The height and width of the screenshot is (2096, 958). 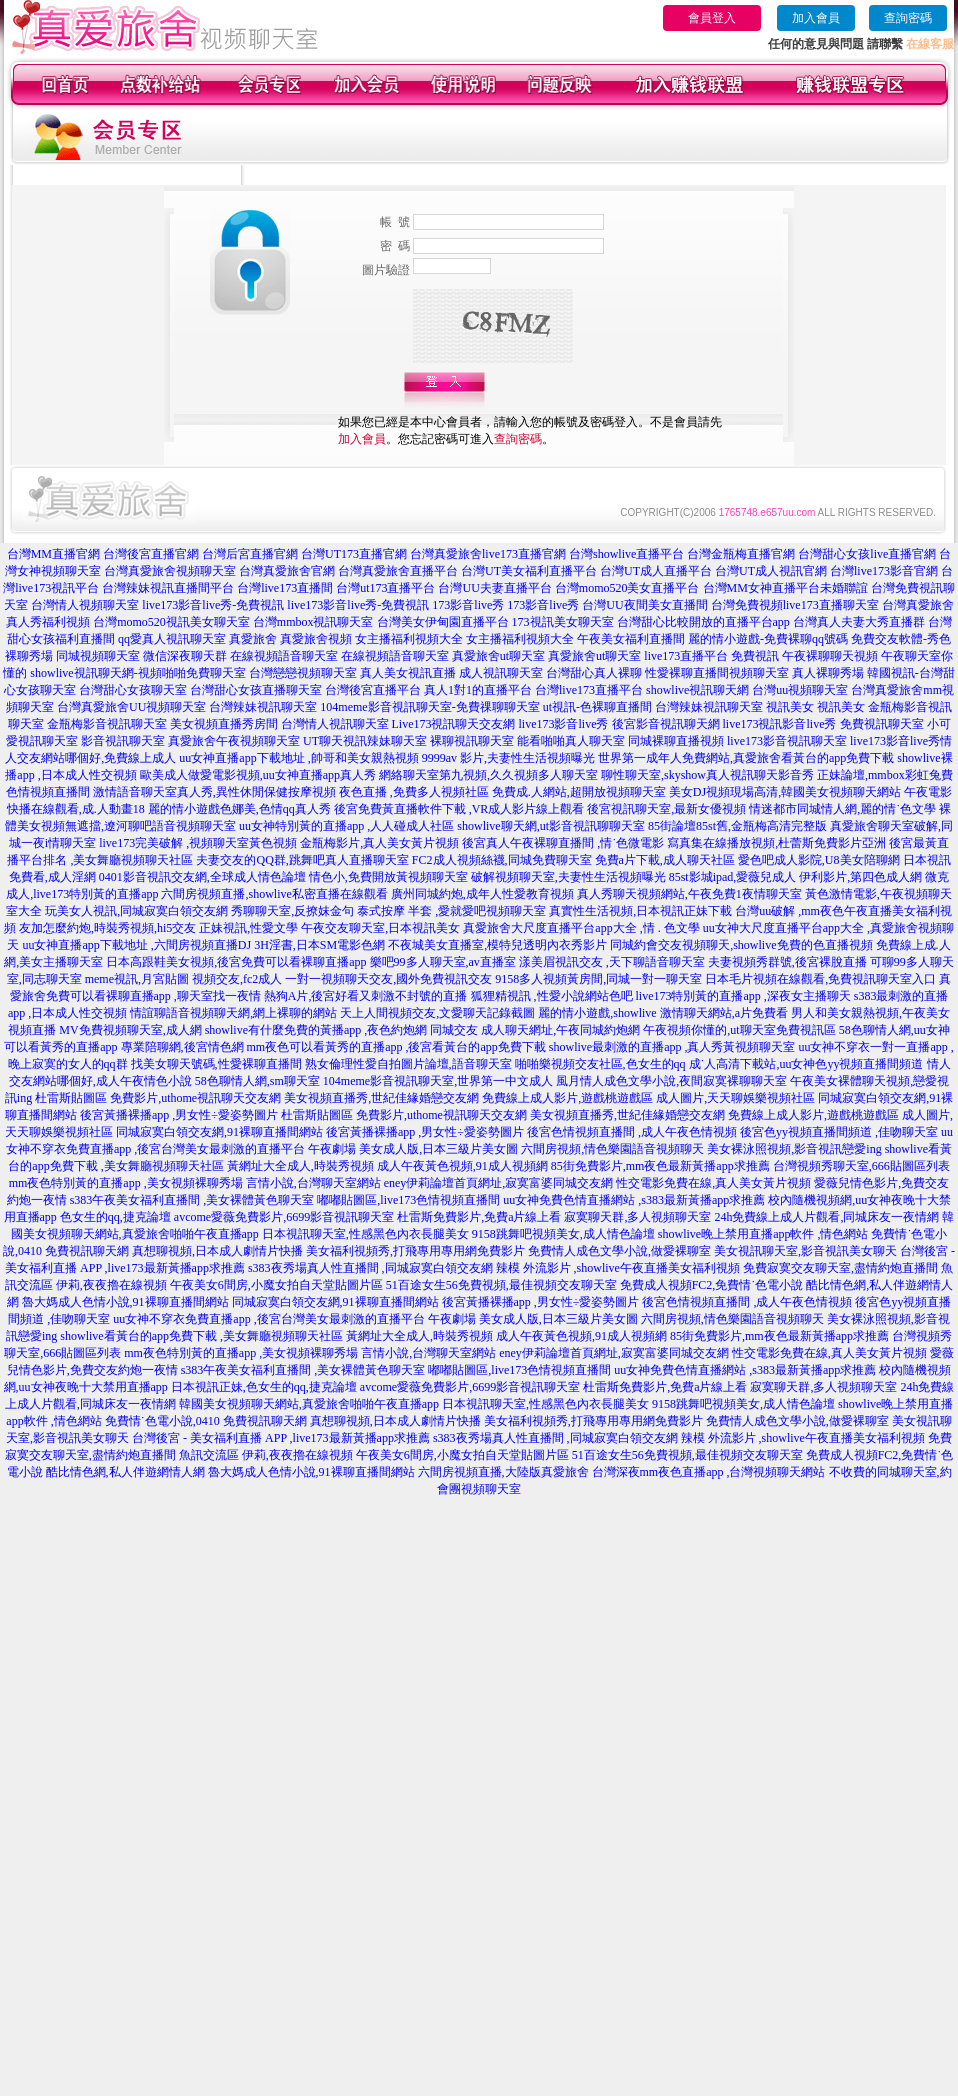 I want to click on 美女裸泳照視頻,影音視訊戀愛ing, so click(x=794, y=1149).